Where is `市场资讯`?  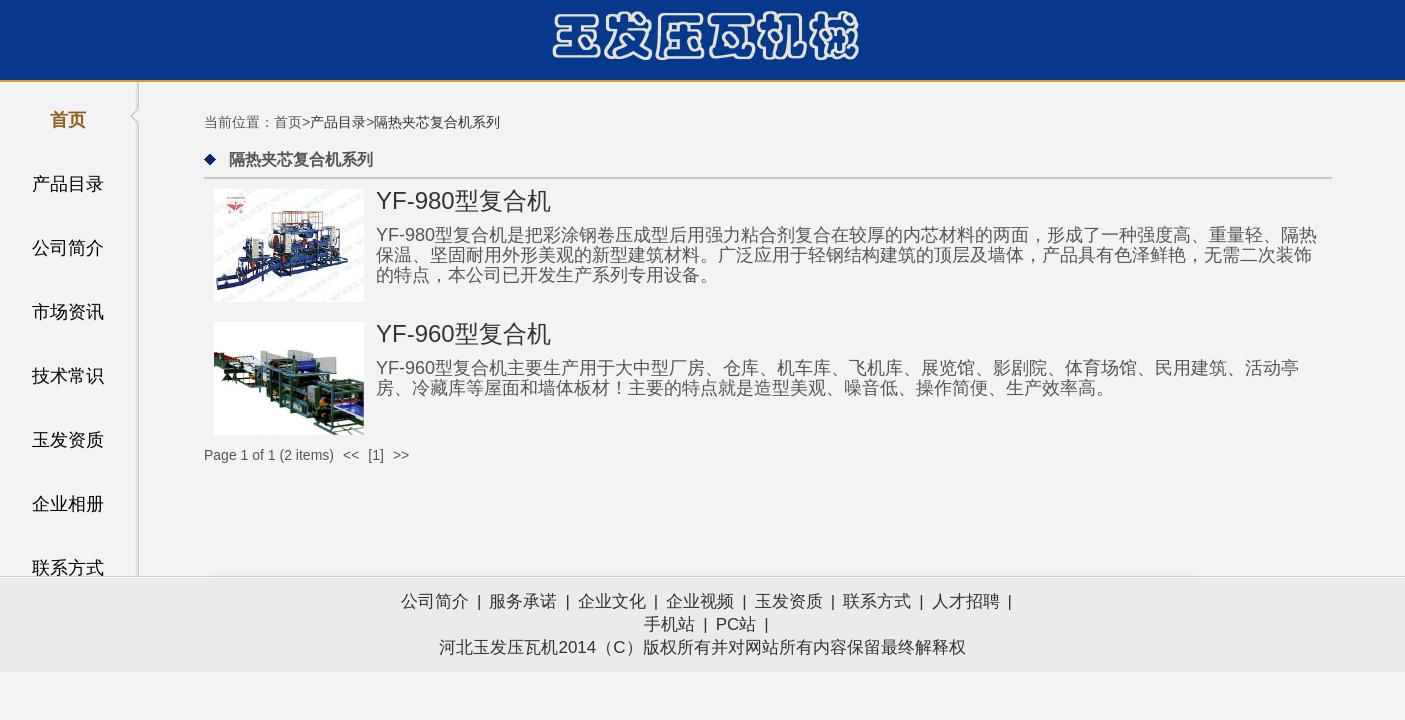 市场资讯 is located at coordinates (68, 312).